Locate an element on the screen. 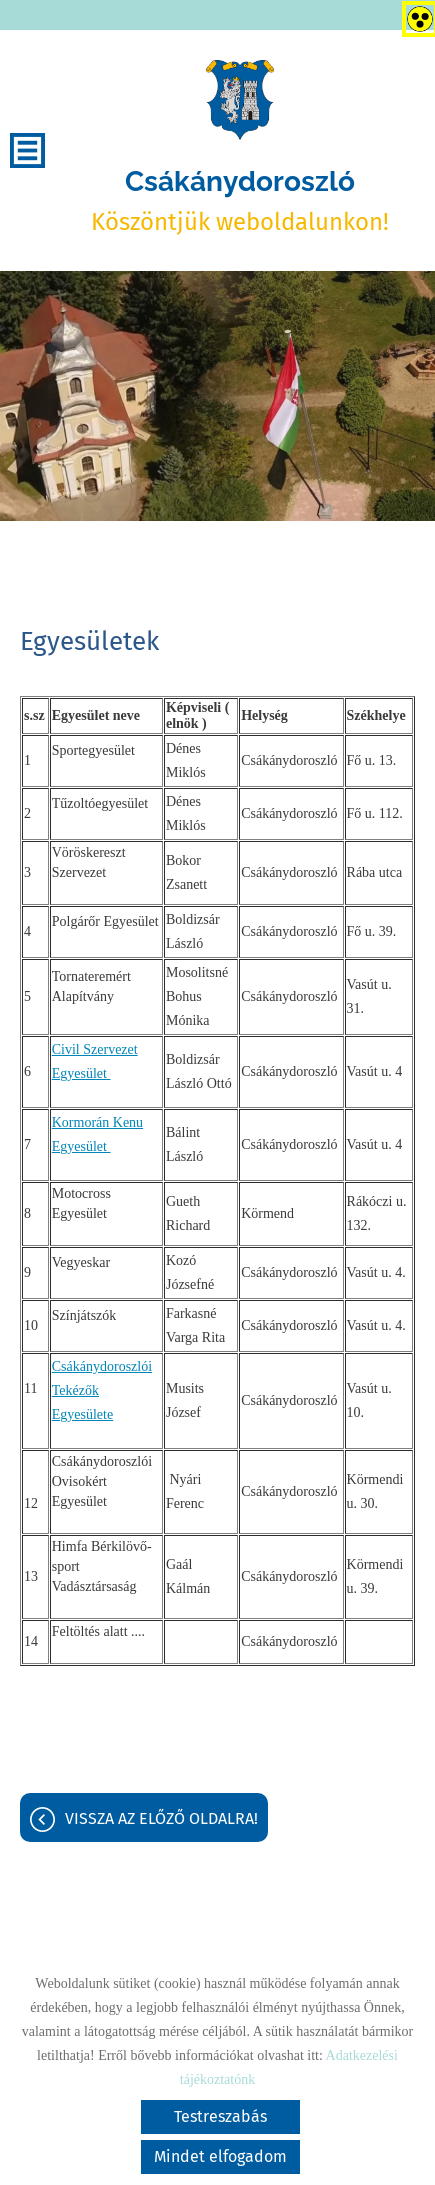 This screenshot has height=2185, width=435. Mindet elfogadom is located at coordinates (220, 2156).